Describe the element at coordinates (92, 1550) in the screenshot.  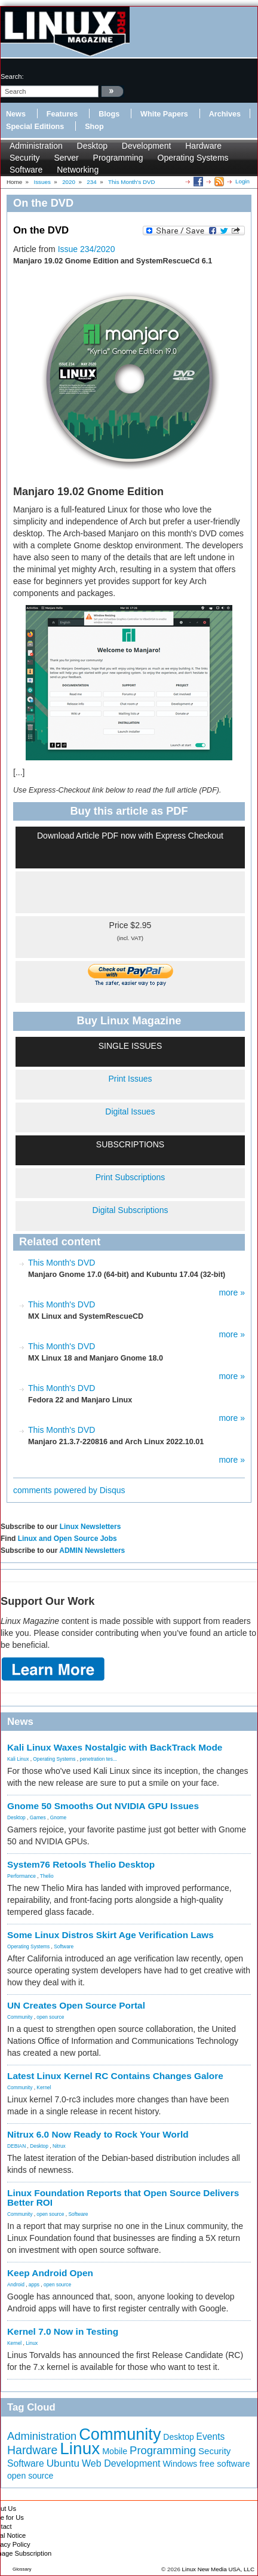
I see `ADMIN Newsletters` at that location.